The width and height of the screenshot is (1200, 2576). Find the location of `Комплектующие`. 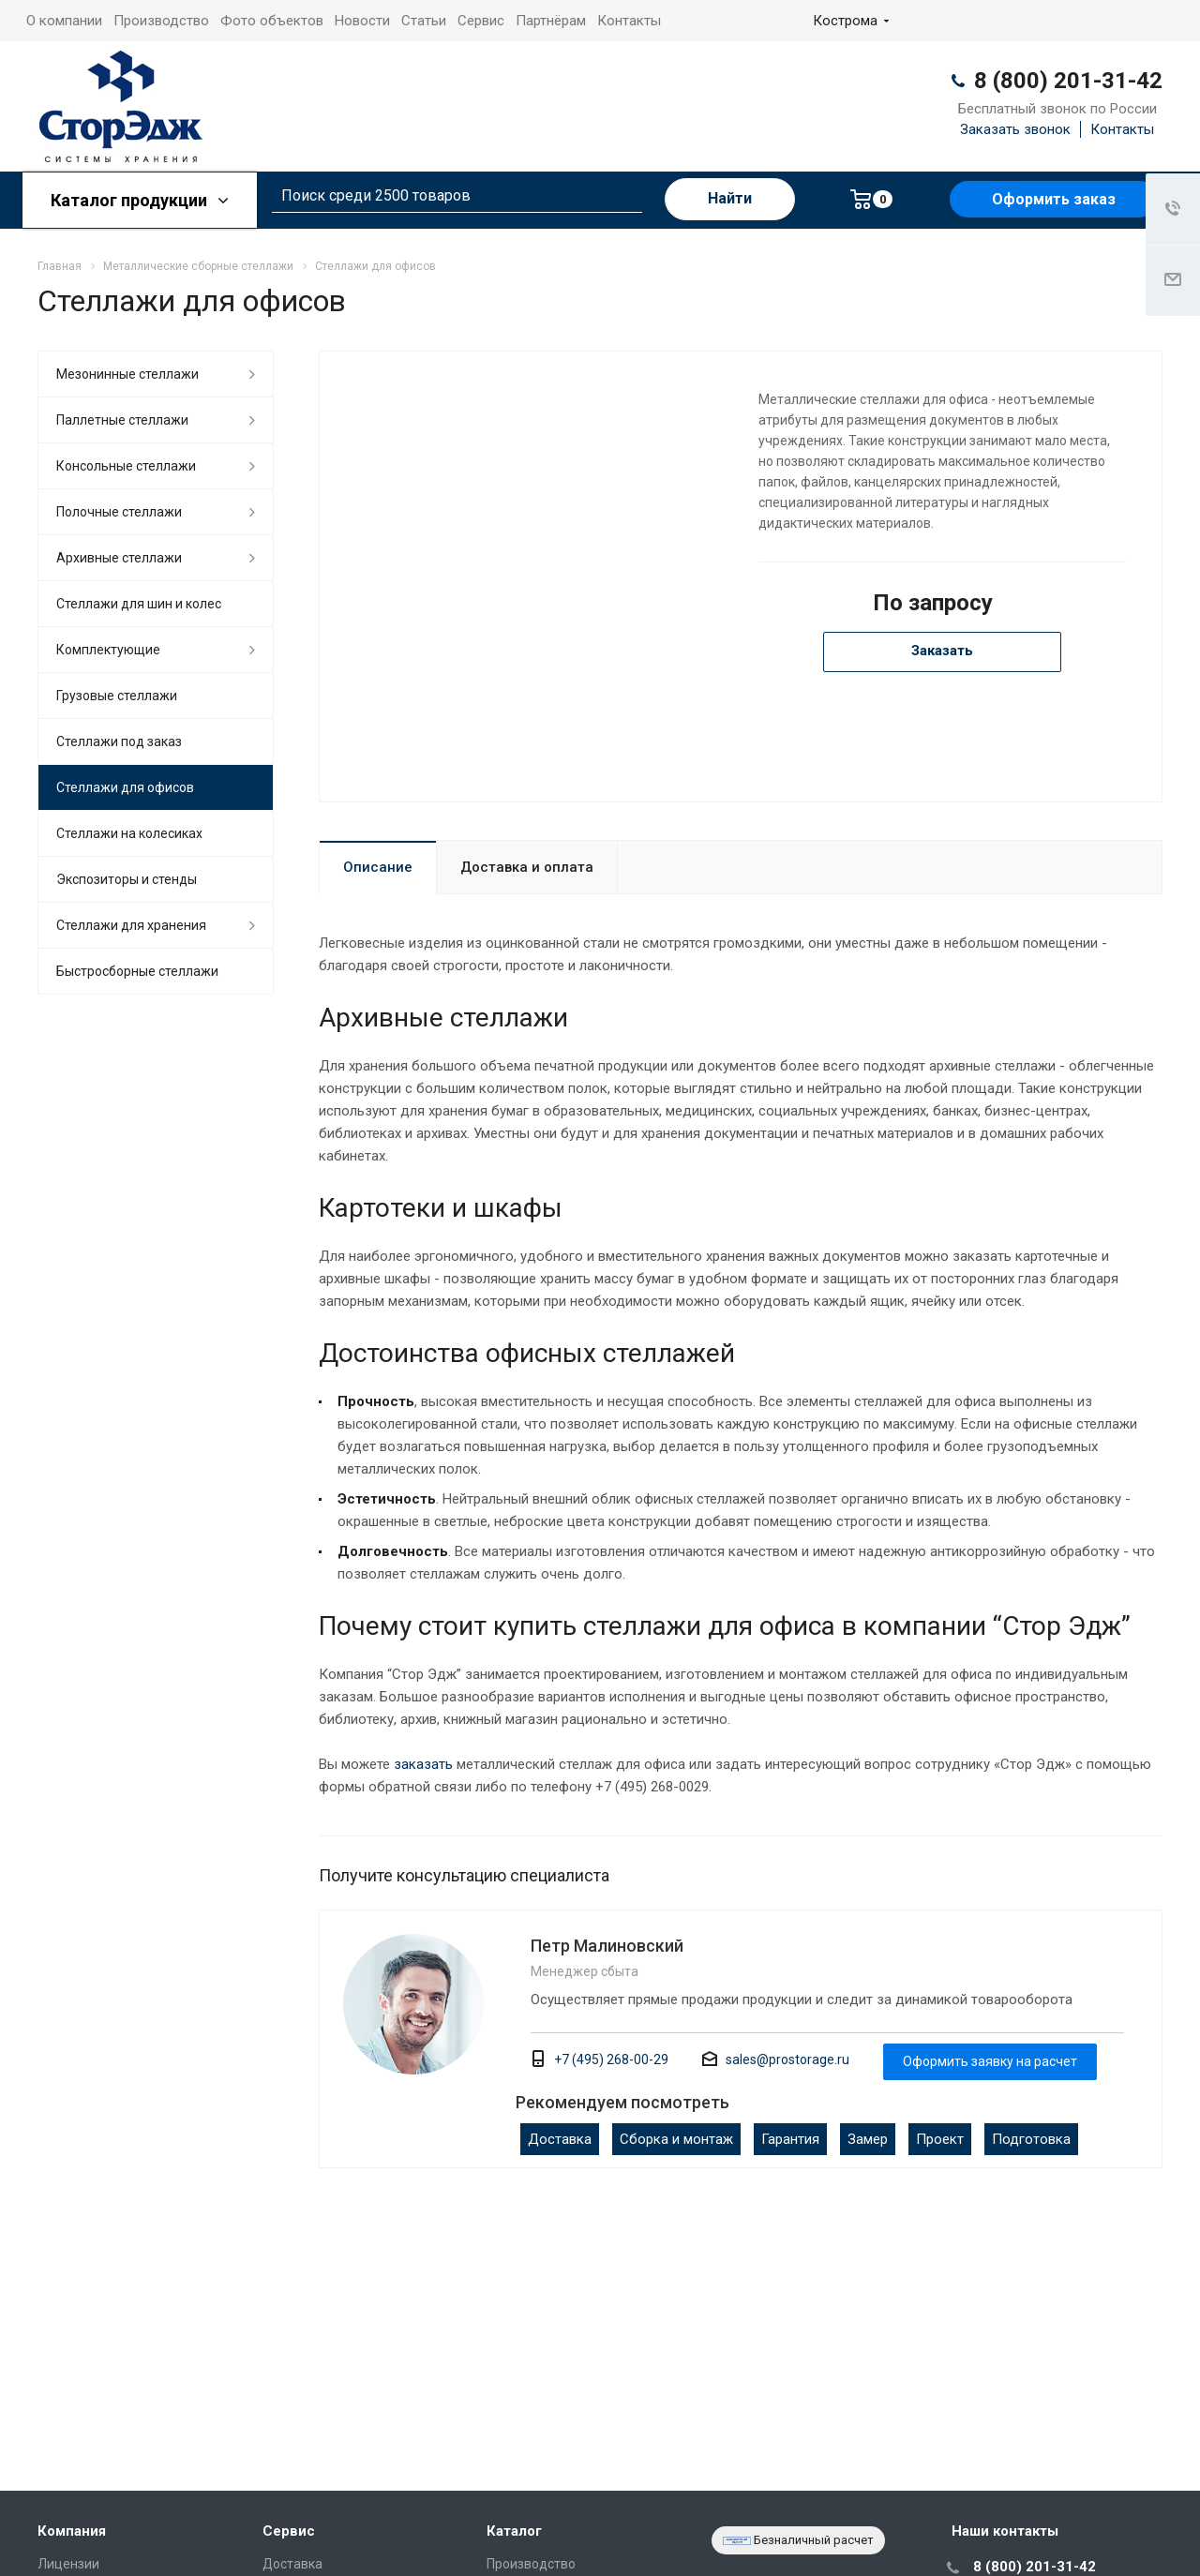

Комплектующие is located at coordinates (108, 649).